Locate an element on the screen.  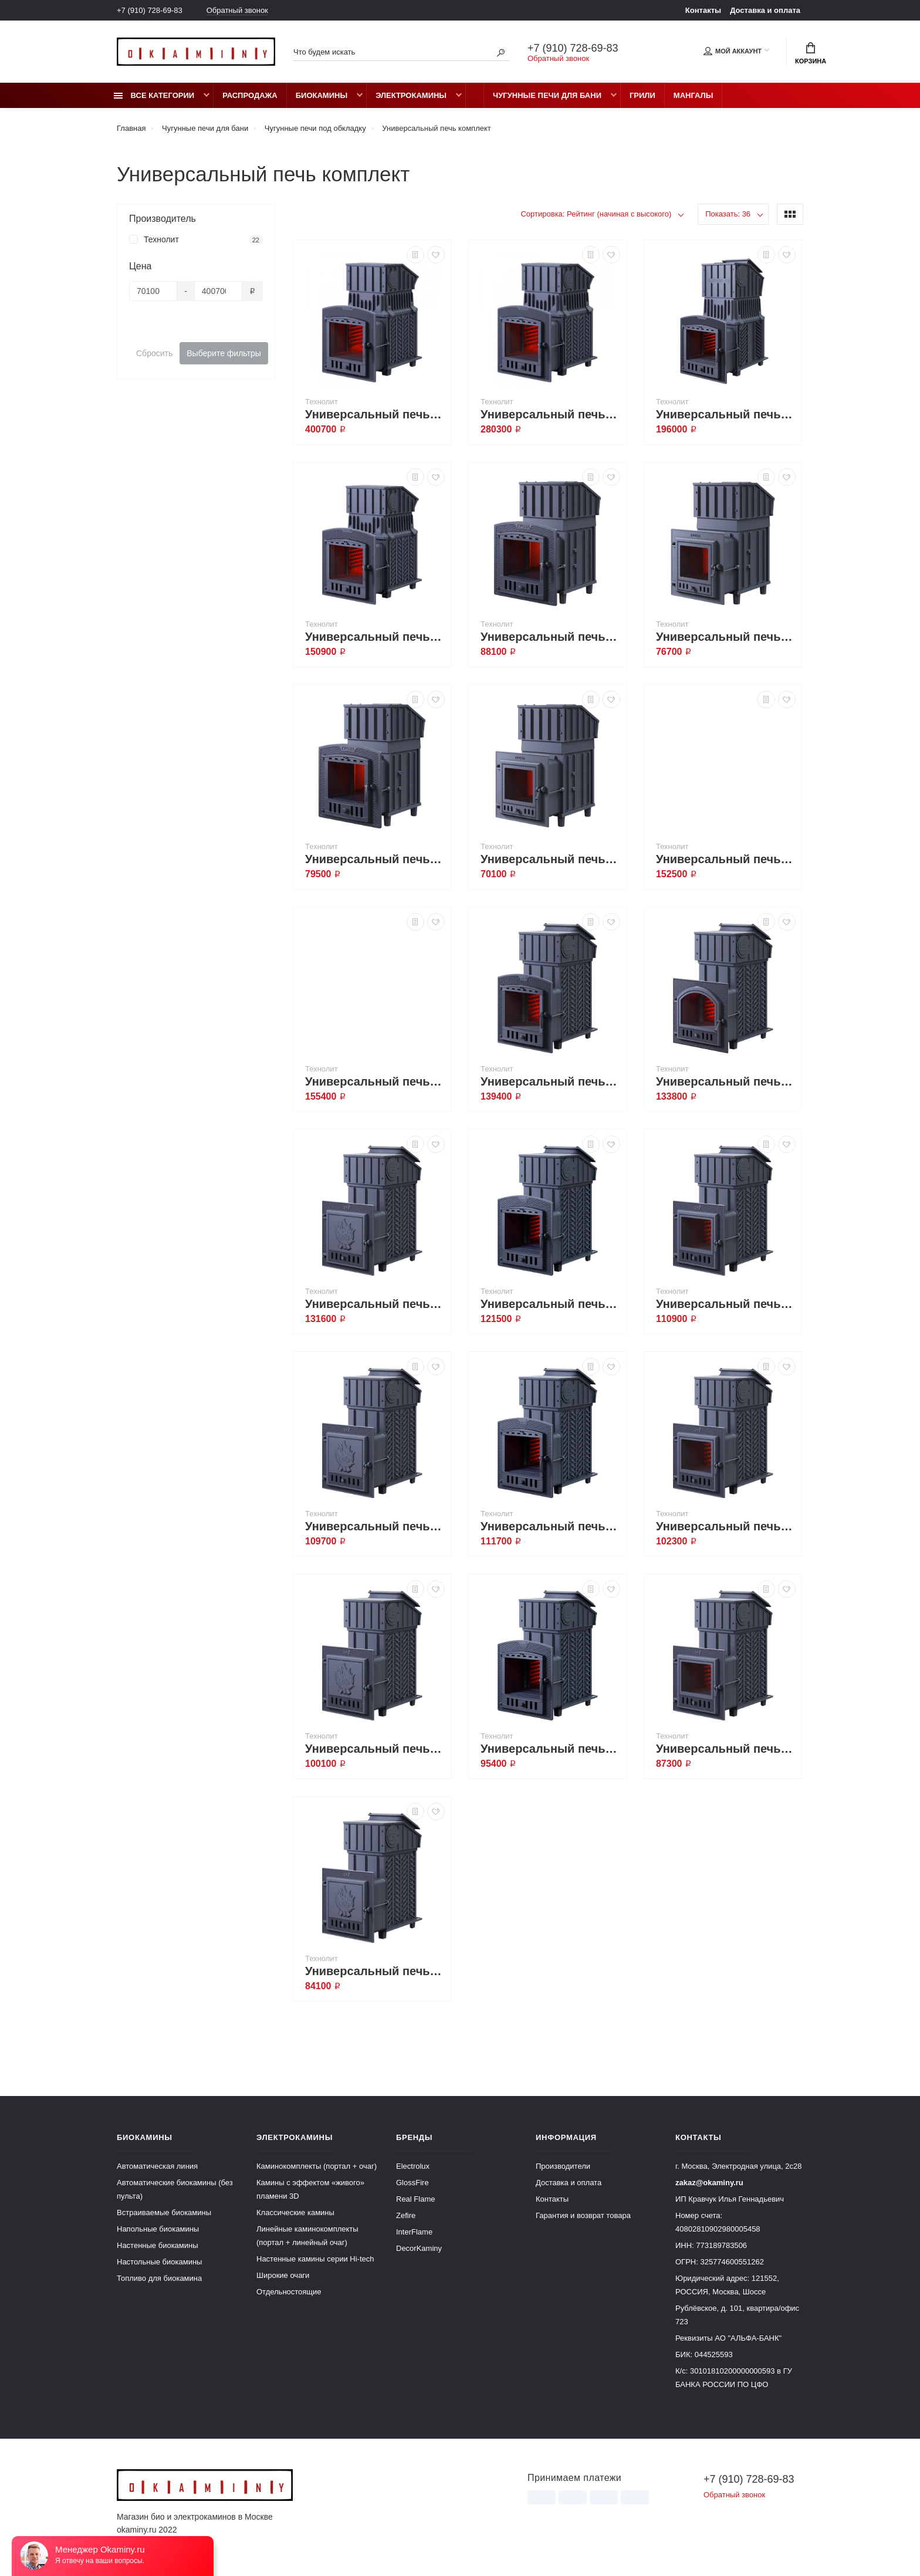
Широкие очаги is located at coordinates (282, 2275).